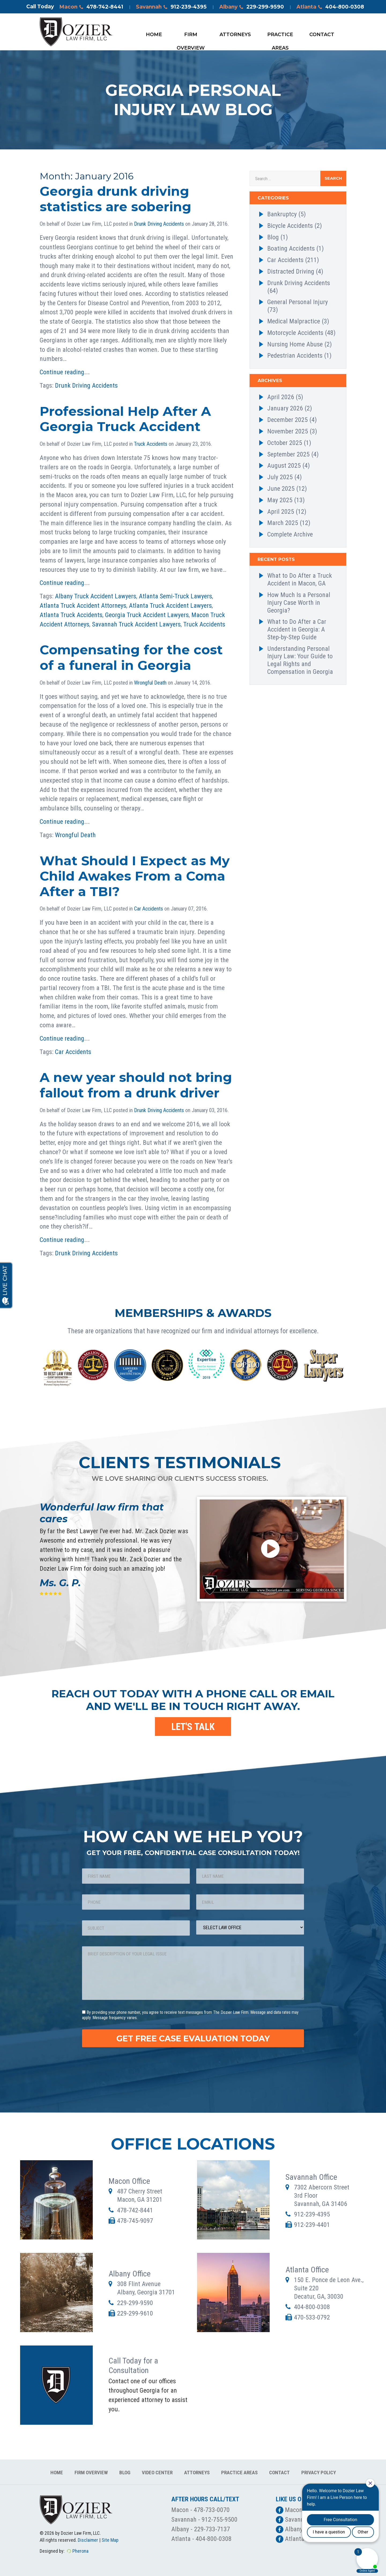 This screenshot has width=386, height=2576. What do you see at coordinates (150, 444) in the screenshot?
I see `Truck Accidents` at bounding box center [150, 444].